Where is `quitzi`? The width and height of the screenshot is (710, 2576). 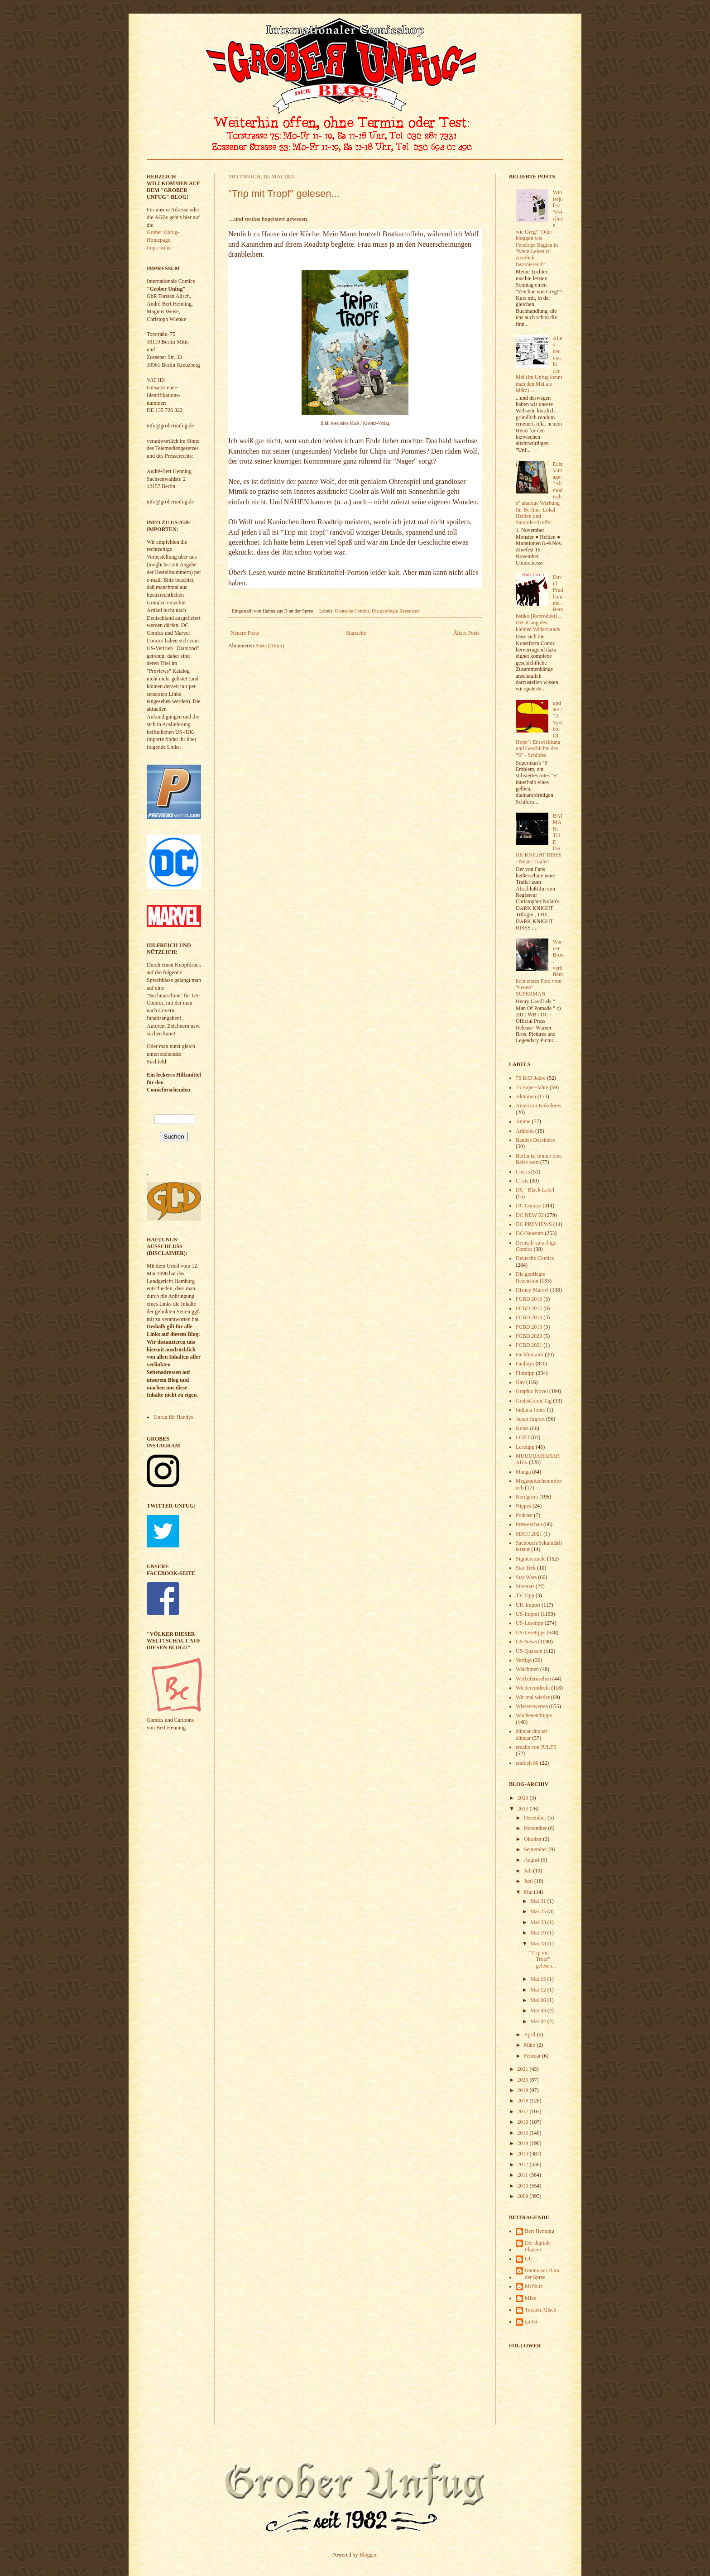 quitzi is located at coordinates (531, 2321).